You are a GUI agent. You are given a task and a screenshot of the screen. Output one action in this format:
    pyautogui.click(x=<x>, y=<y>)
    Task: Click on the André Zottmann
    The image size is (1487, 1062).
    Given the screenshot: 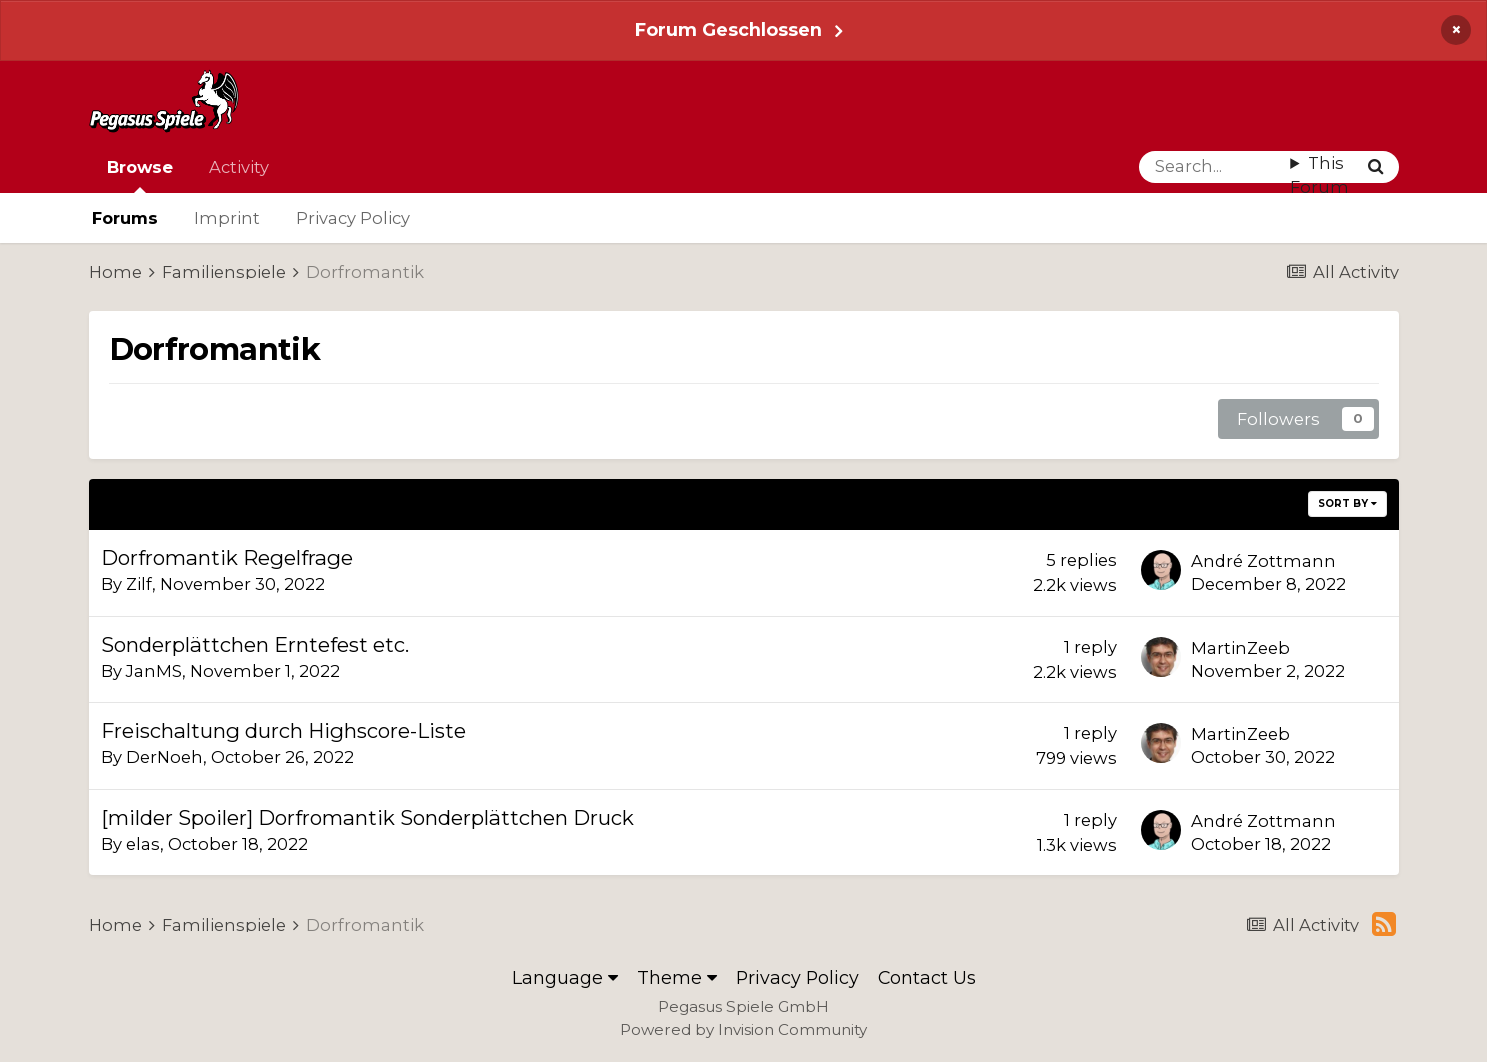 What is the action you would take?
    pyautogui.click(x=1263, y=561)
    